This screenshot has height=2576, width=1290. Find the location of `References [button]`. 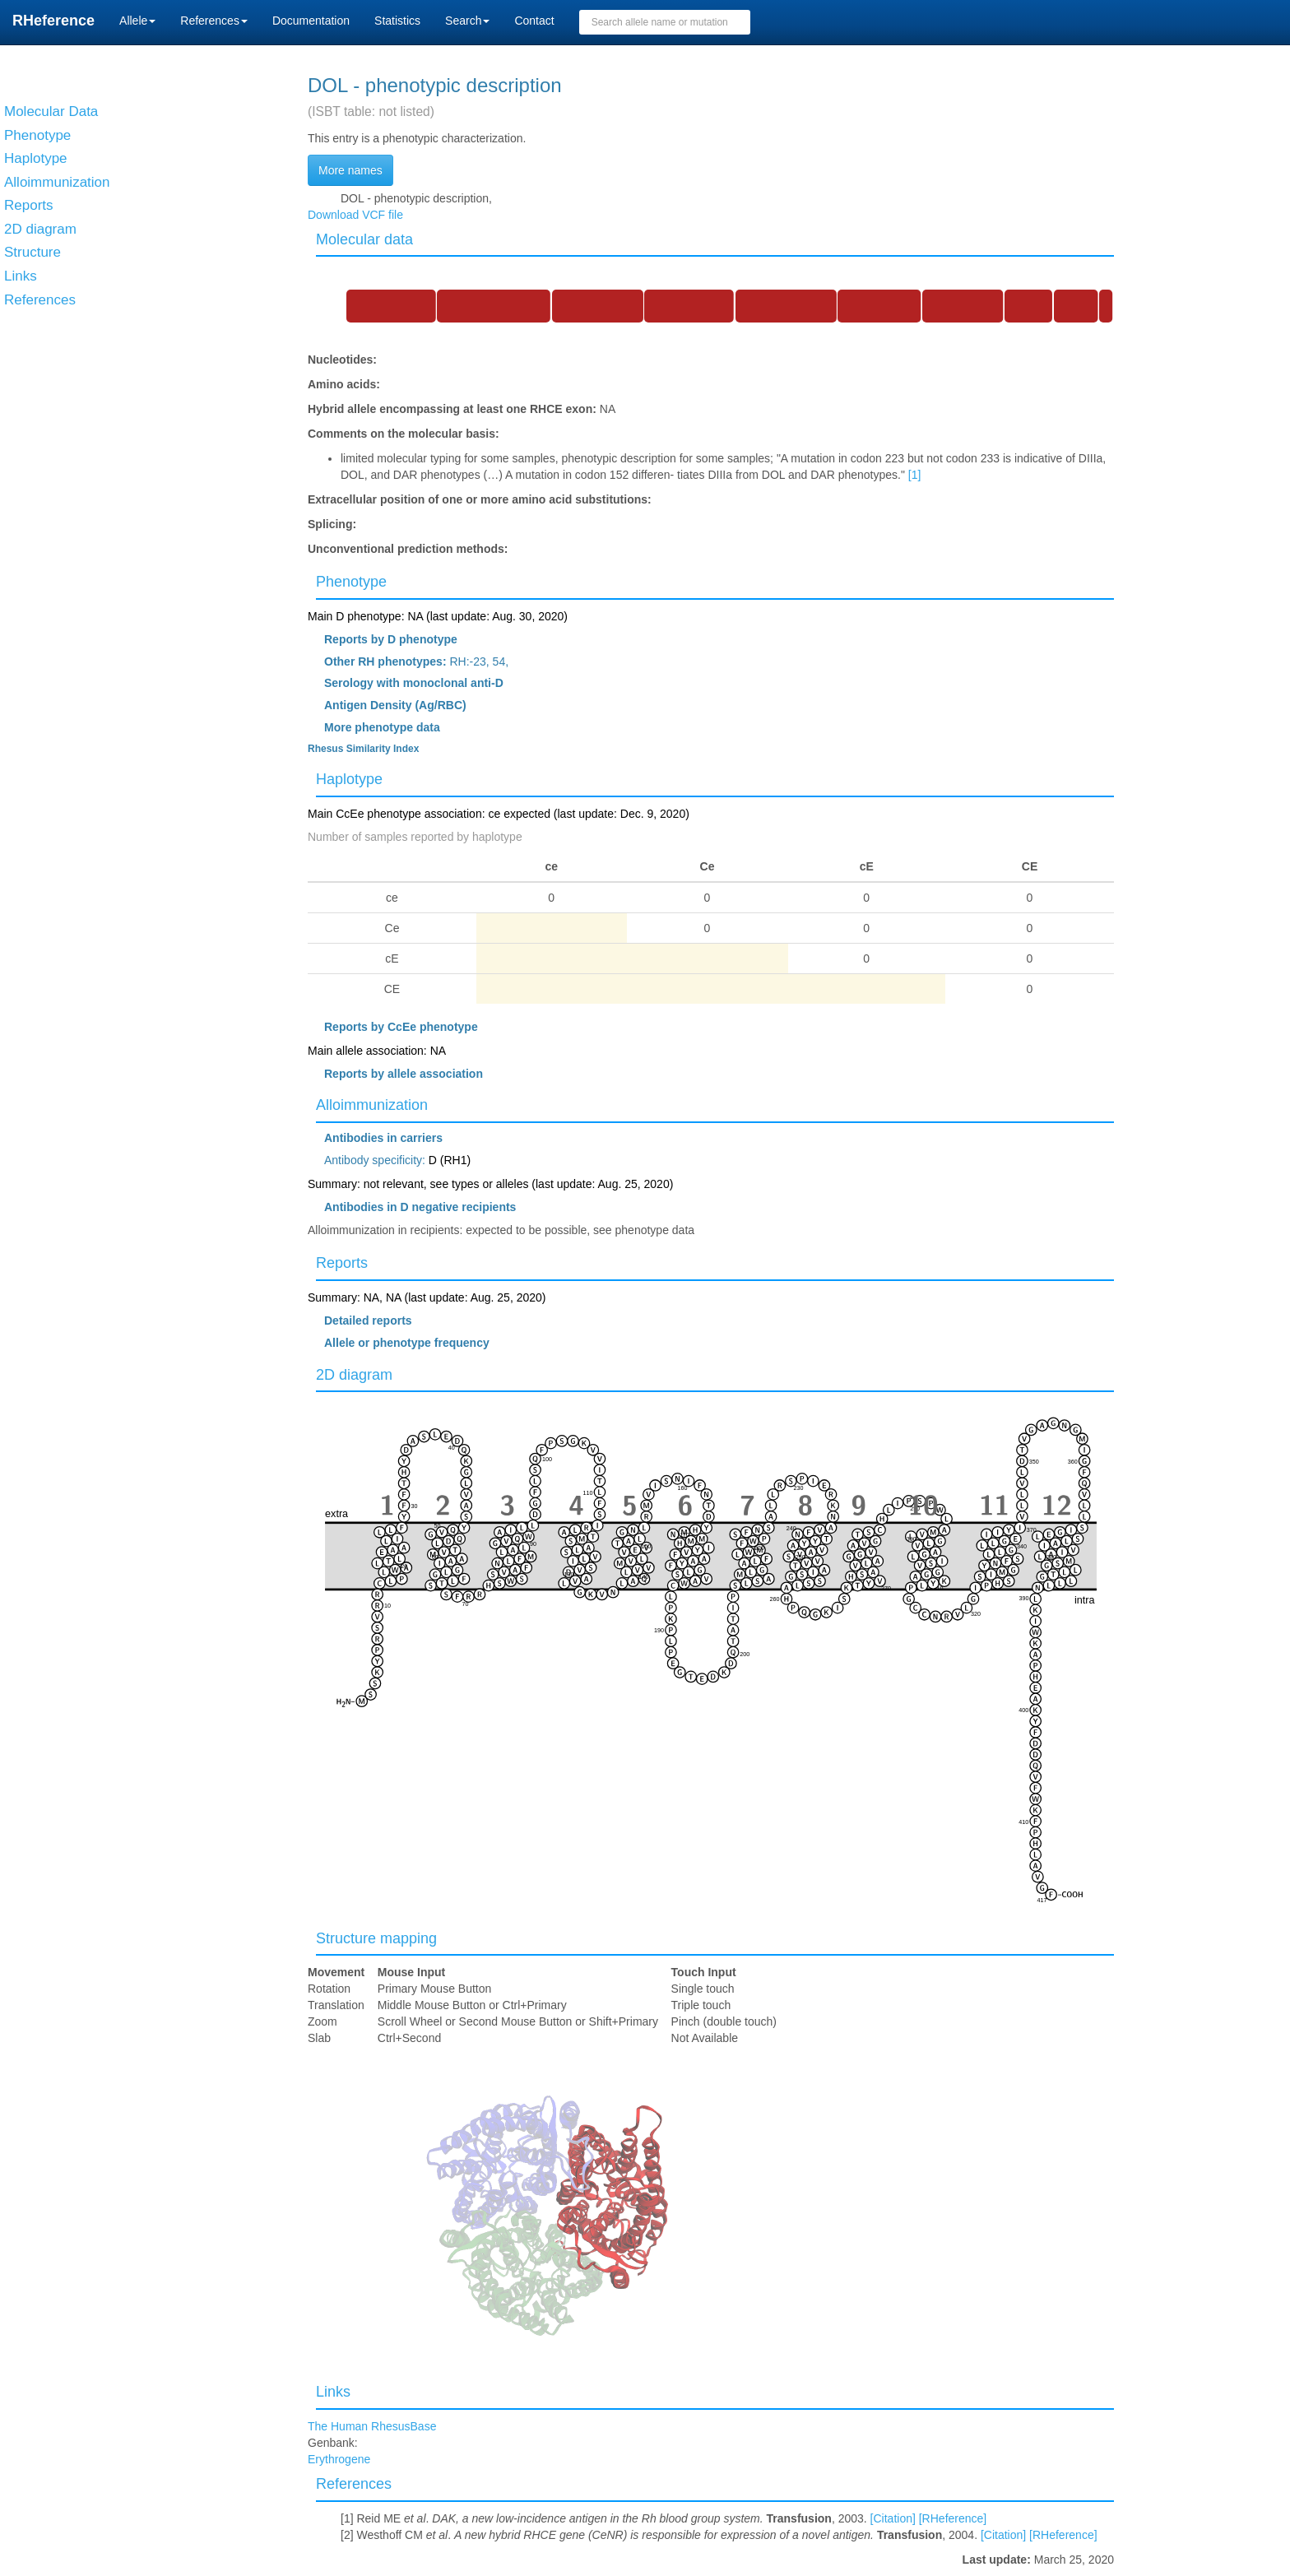

References [button] is located at coordinates (214, 20).